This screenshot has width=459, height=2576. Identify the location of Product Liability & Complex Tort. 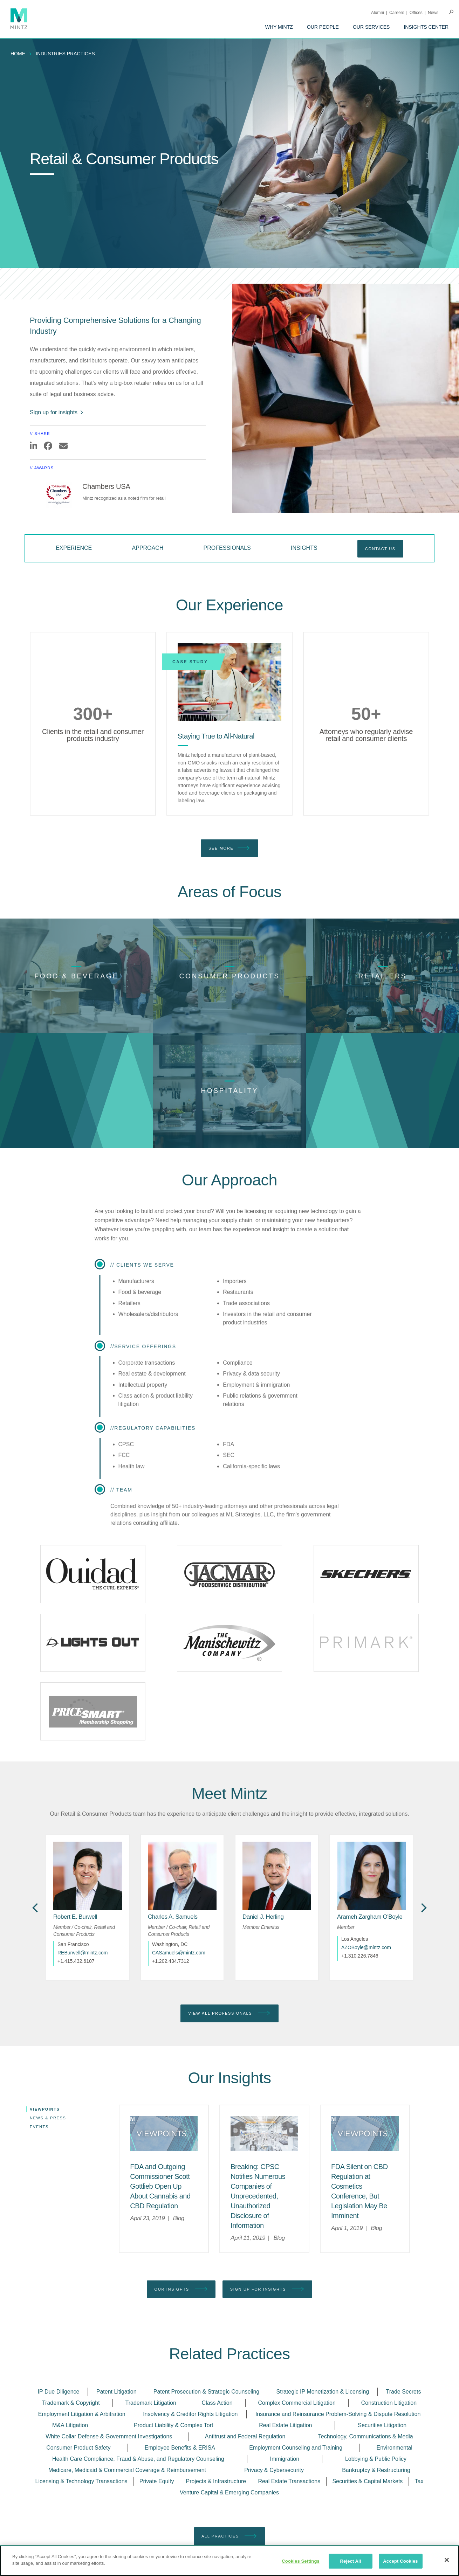
(173, 2343).